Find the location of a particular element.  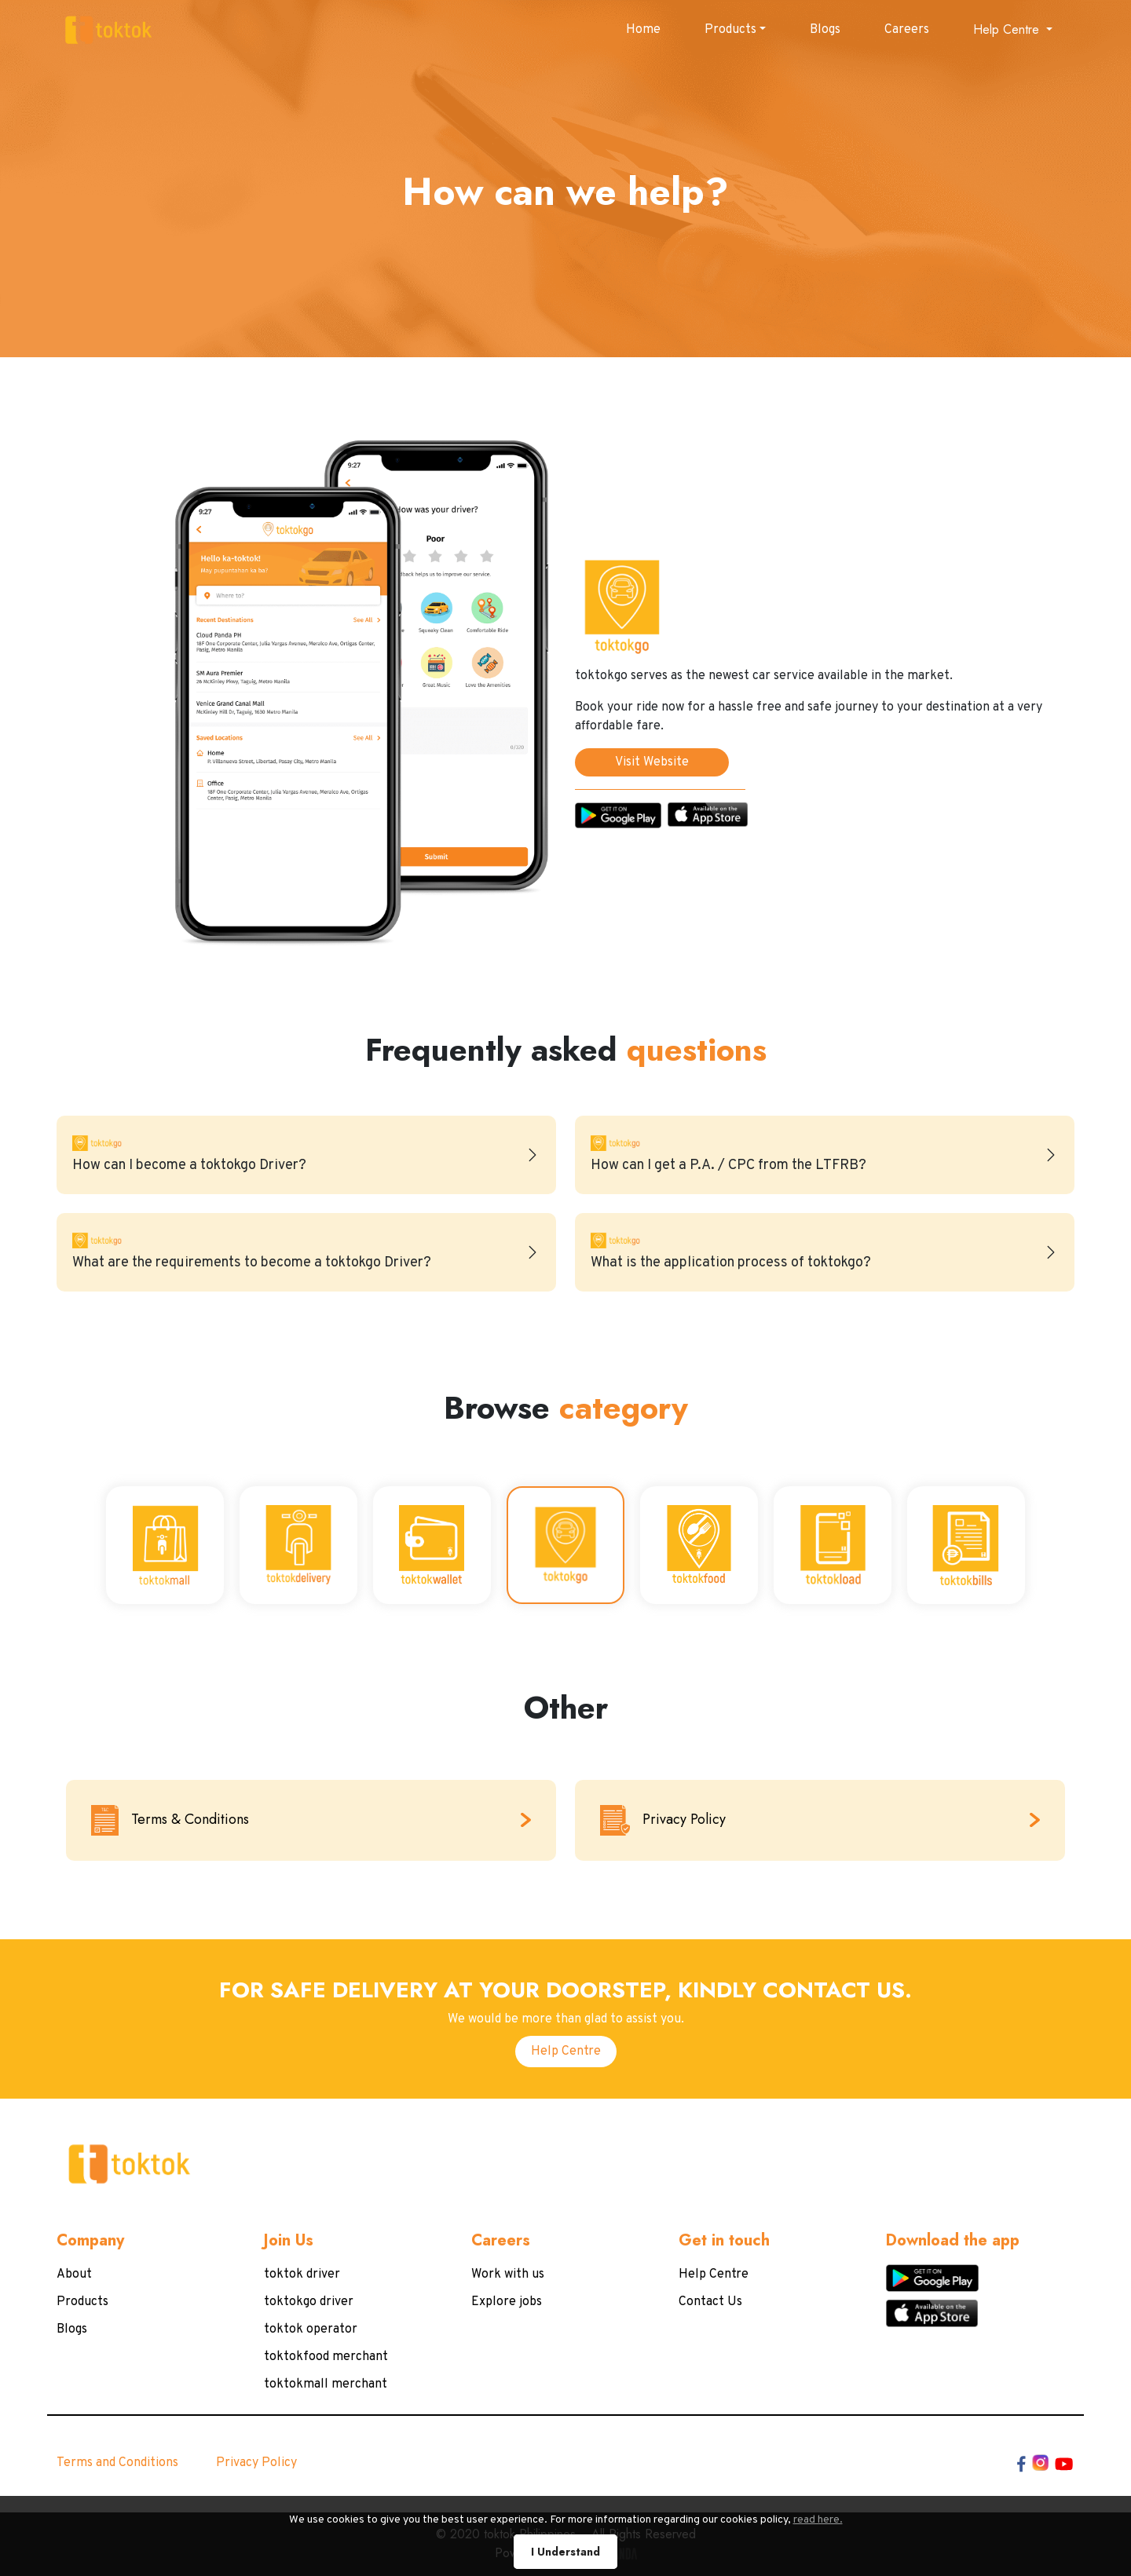

Privacy Policy is located at coordinates (256, 2463).